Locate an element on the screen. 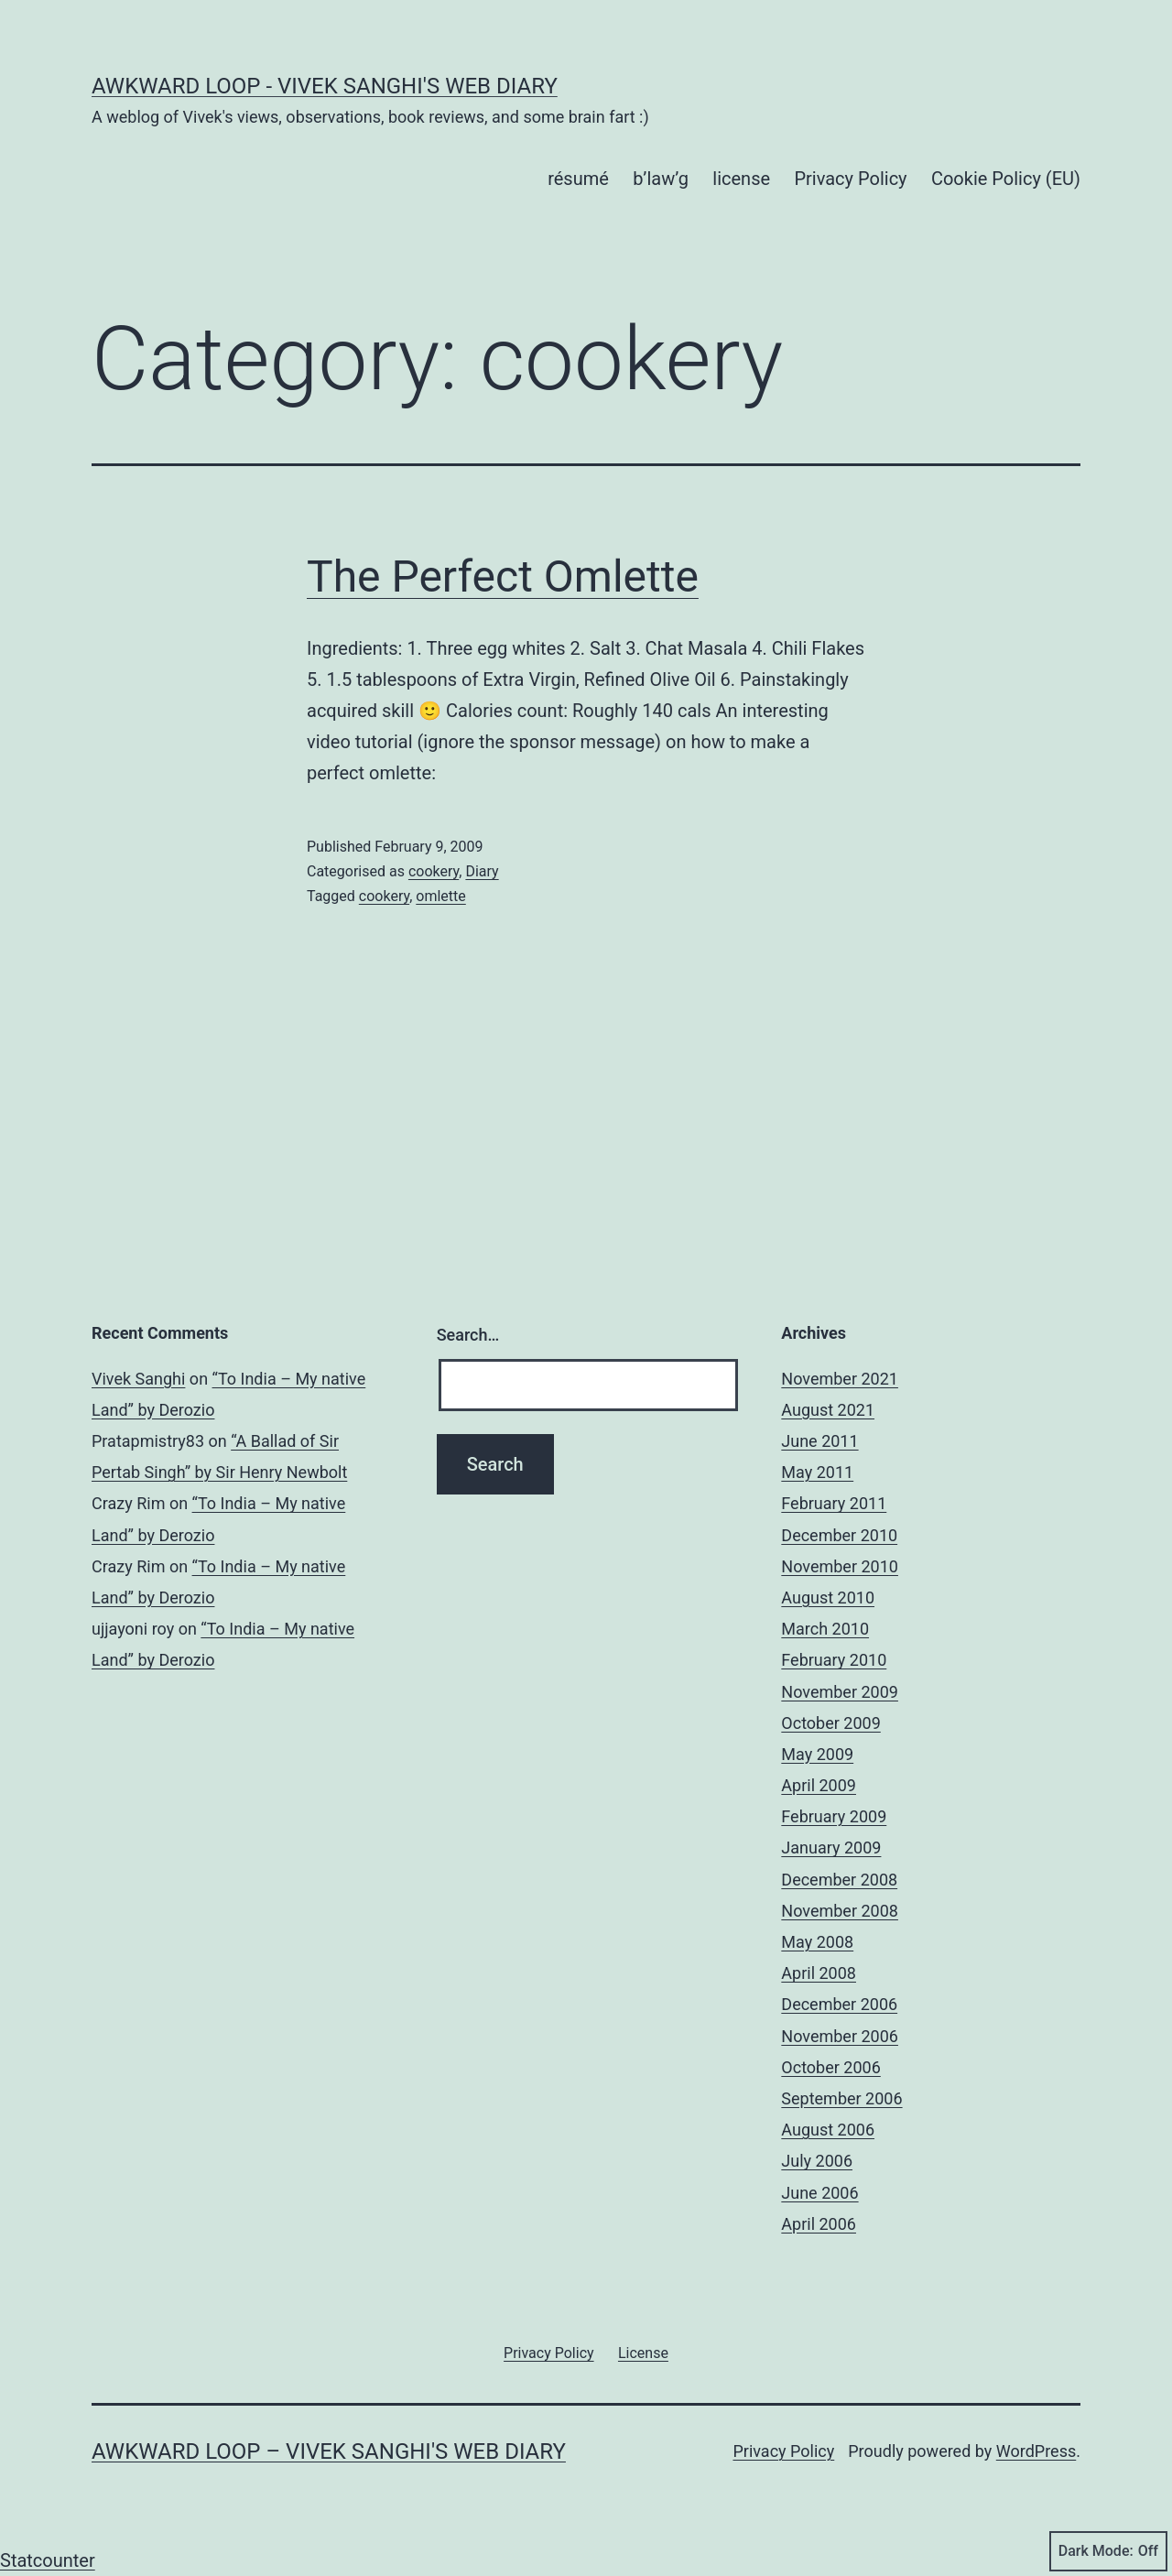  May 2008 is located at coordinates (817, 1941).